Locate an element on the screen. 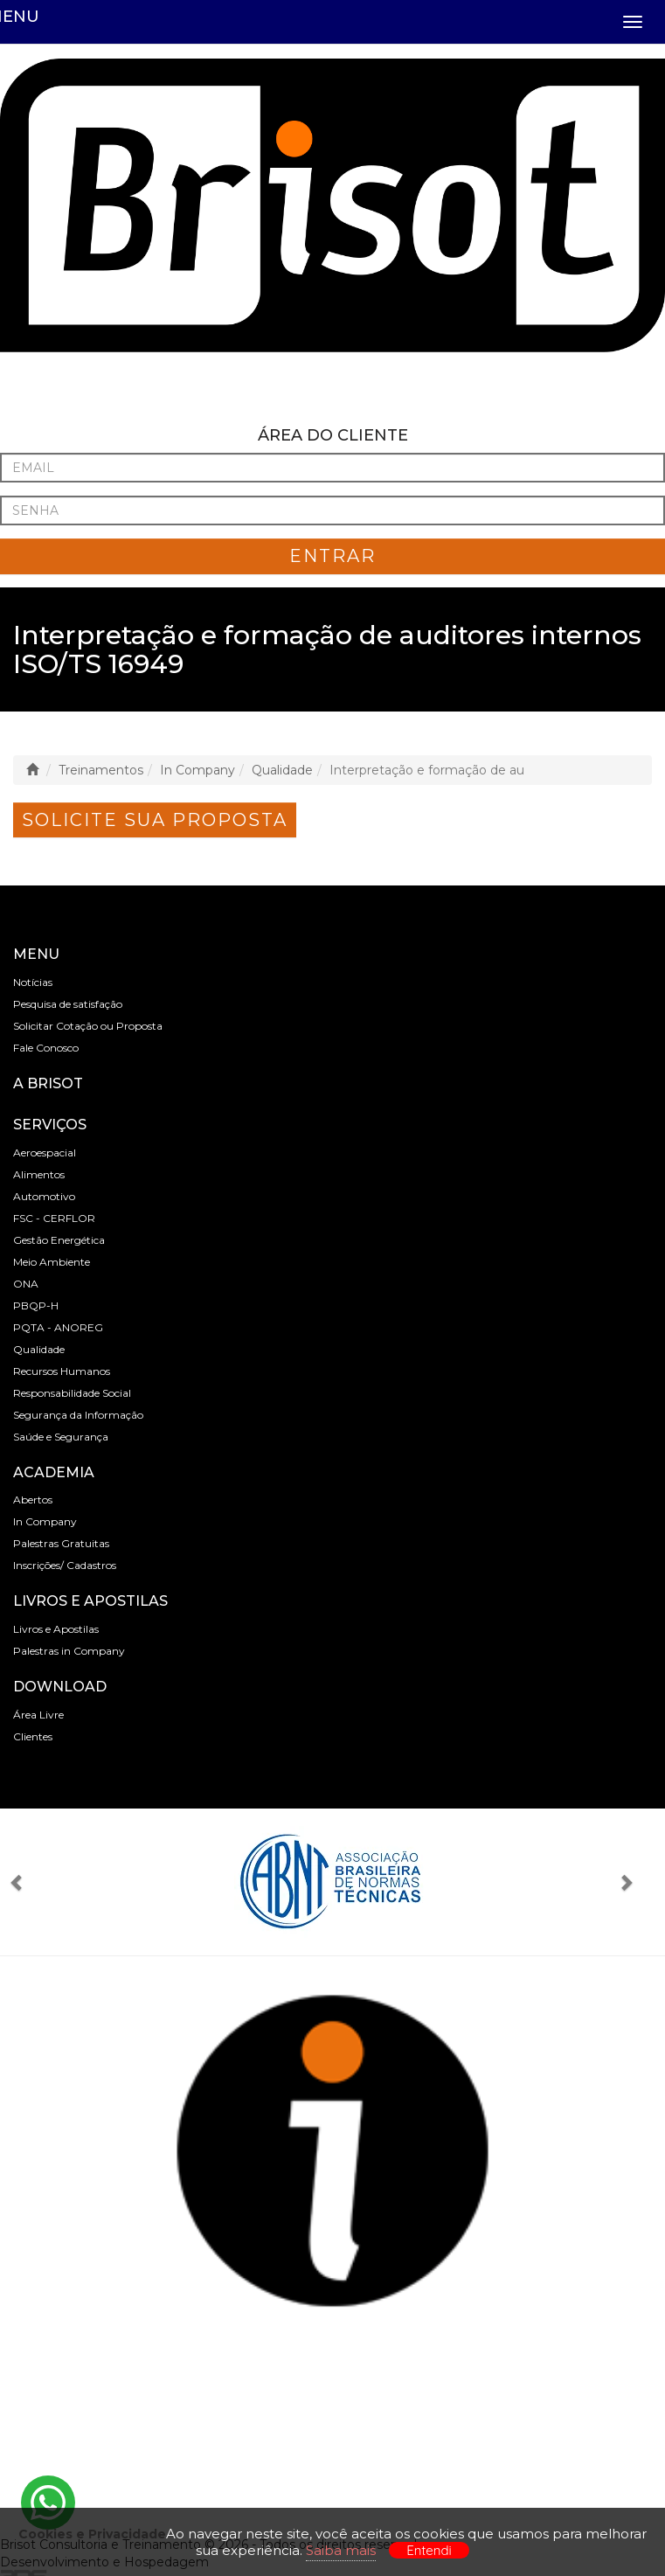 The height and width of the screenshot is (2576, 665). Segurança da Informação is located at coordinates (78, 1414).